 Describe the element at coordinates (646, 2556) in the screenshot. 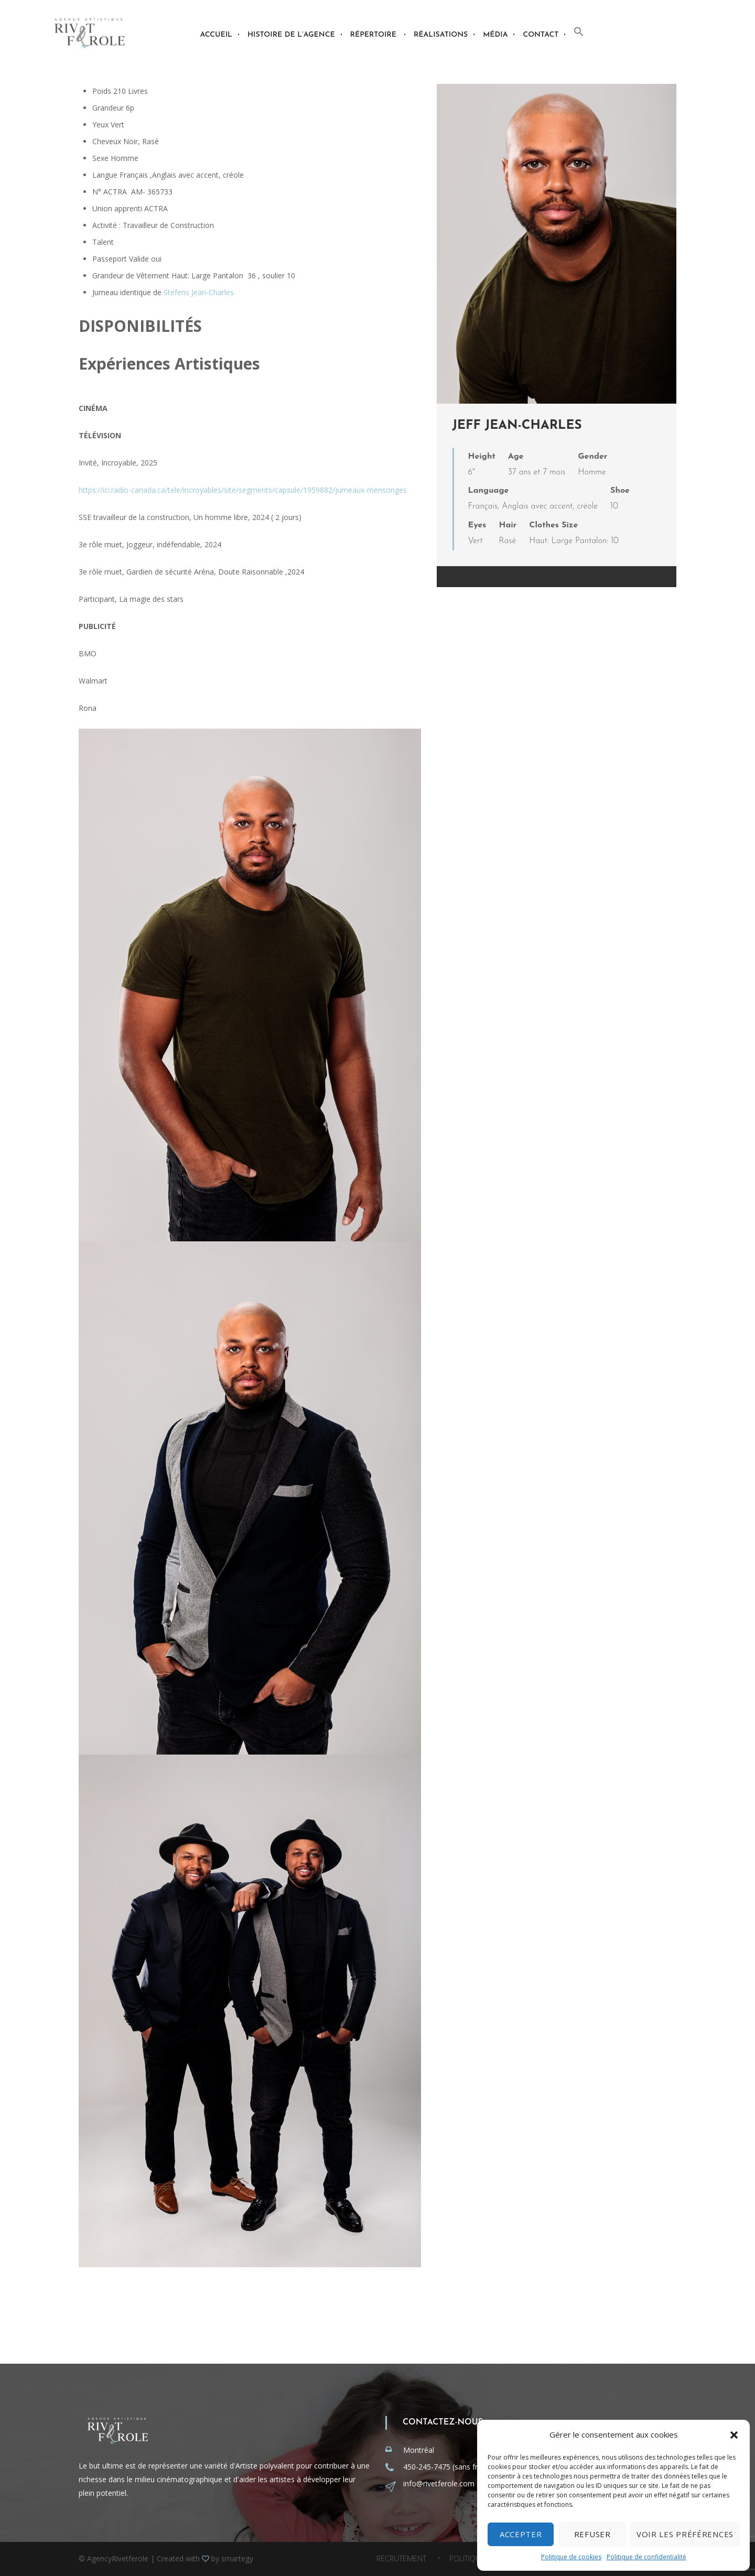

I see `Politique de confidentialité` at that location.